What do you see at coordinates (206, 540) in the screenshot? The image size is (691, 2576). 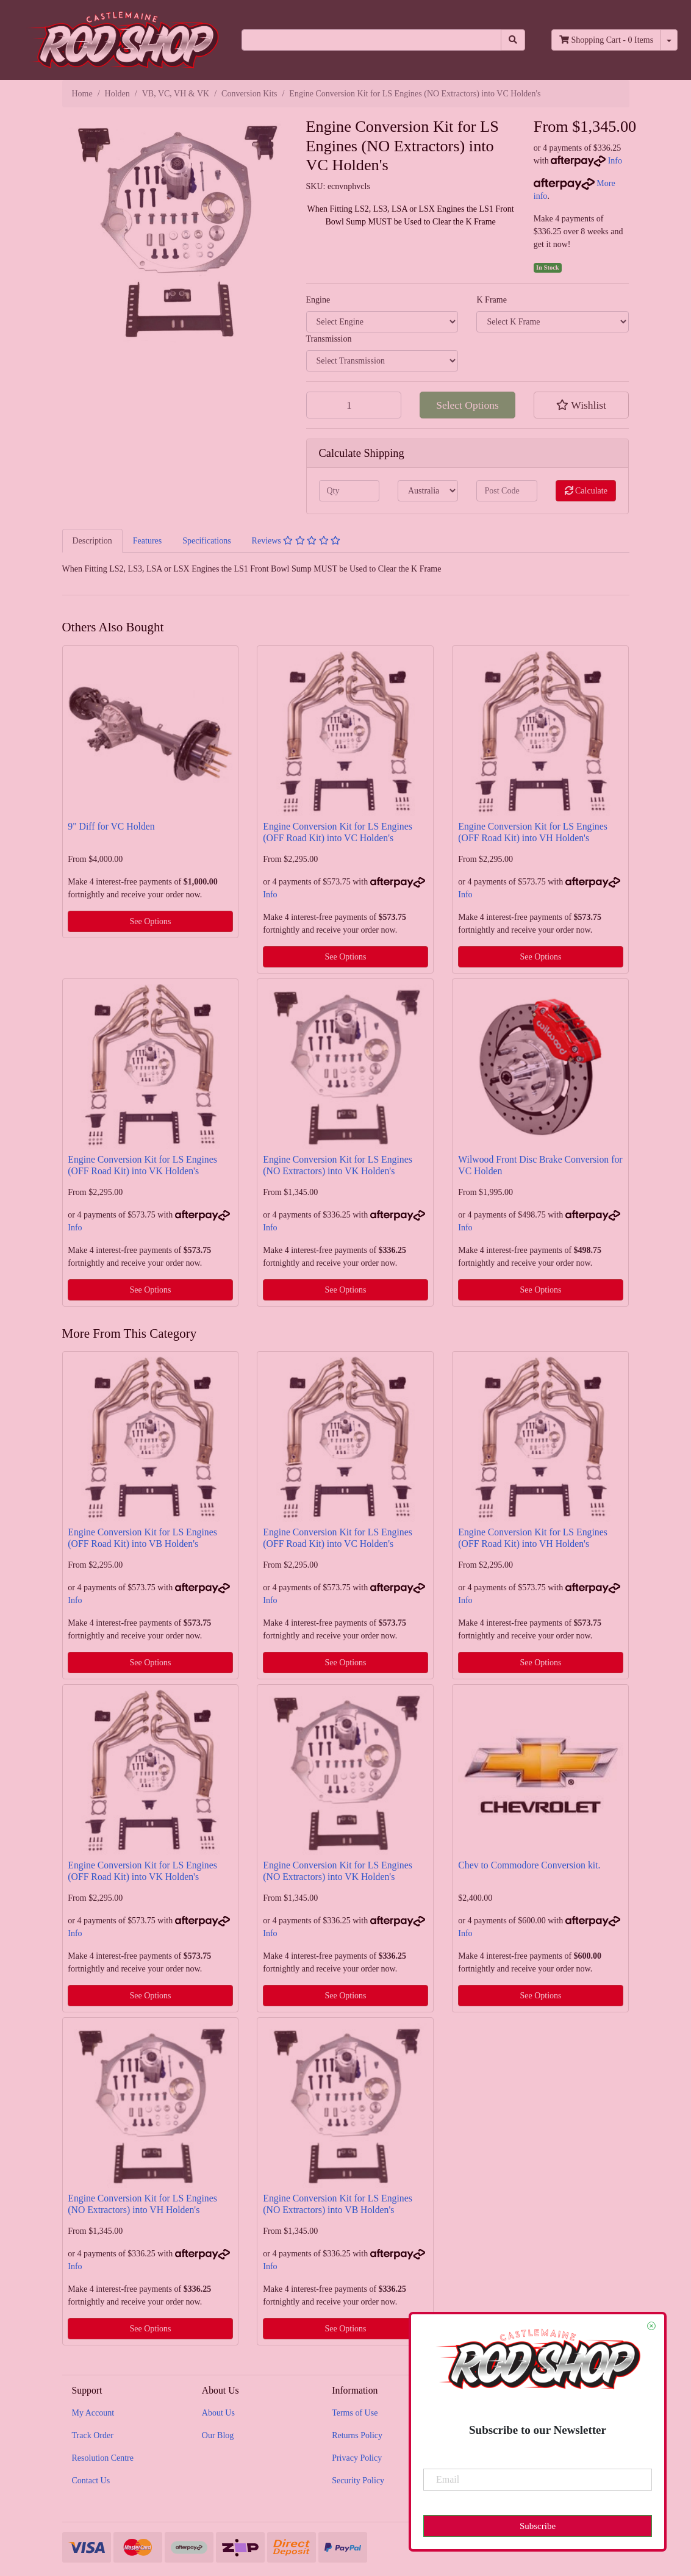 I see `Specifications` at bounding box center [206, 540].